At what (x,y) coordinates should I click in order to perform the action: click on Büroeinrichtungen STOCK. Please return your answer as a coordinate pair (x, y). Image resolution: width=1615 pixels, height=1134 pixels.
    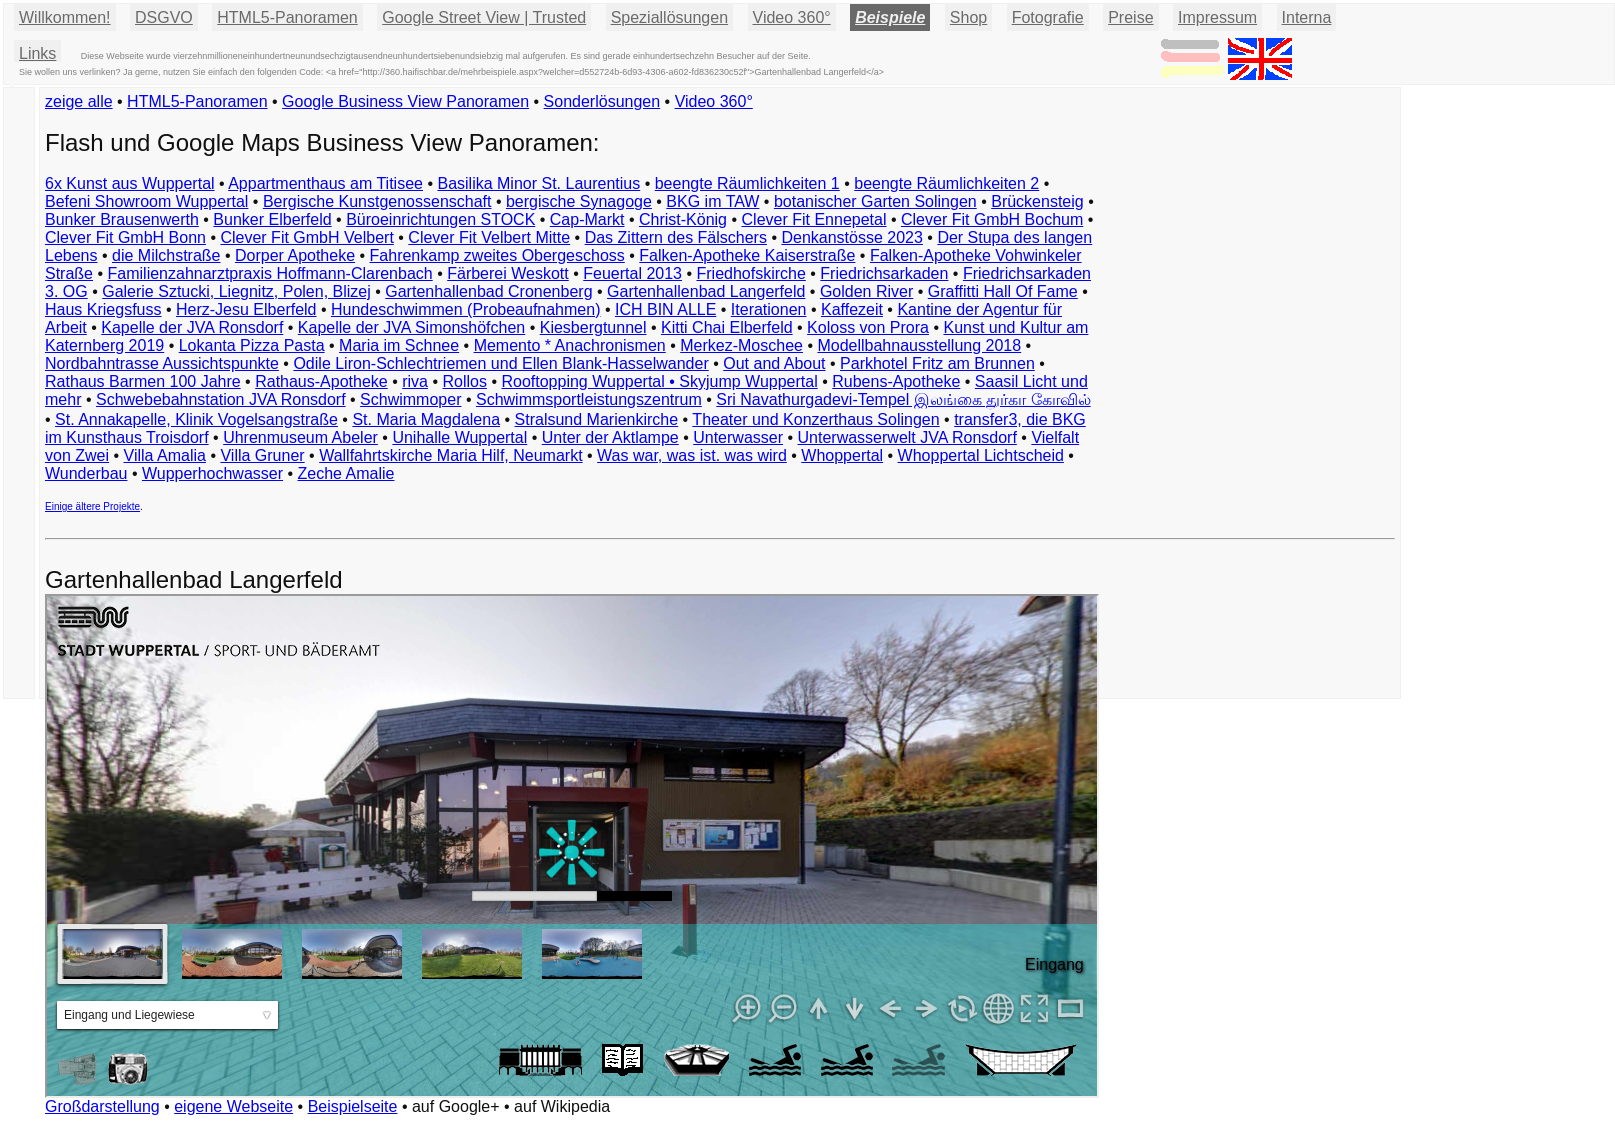
    Looking at the image, I should click on (440, 219).